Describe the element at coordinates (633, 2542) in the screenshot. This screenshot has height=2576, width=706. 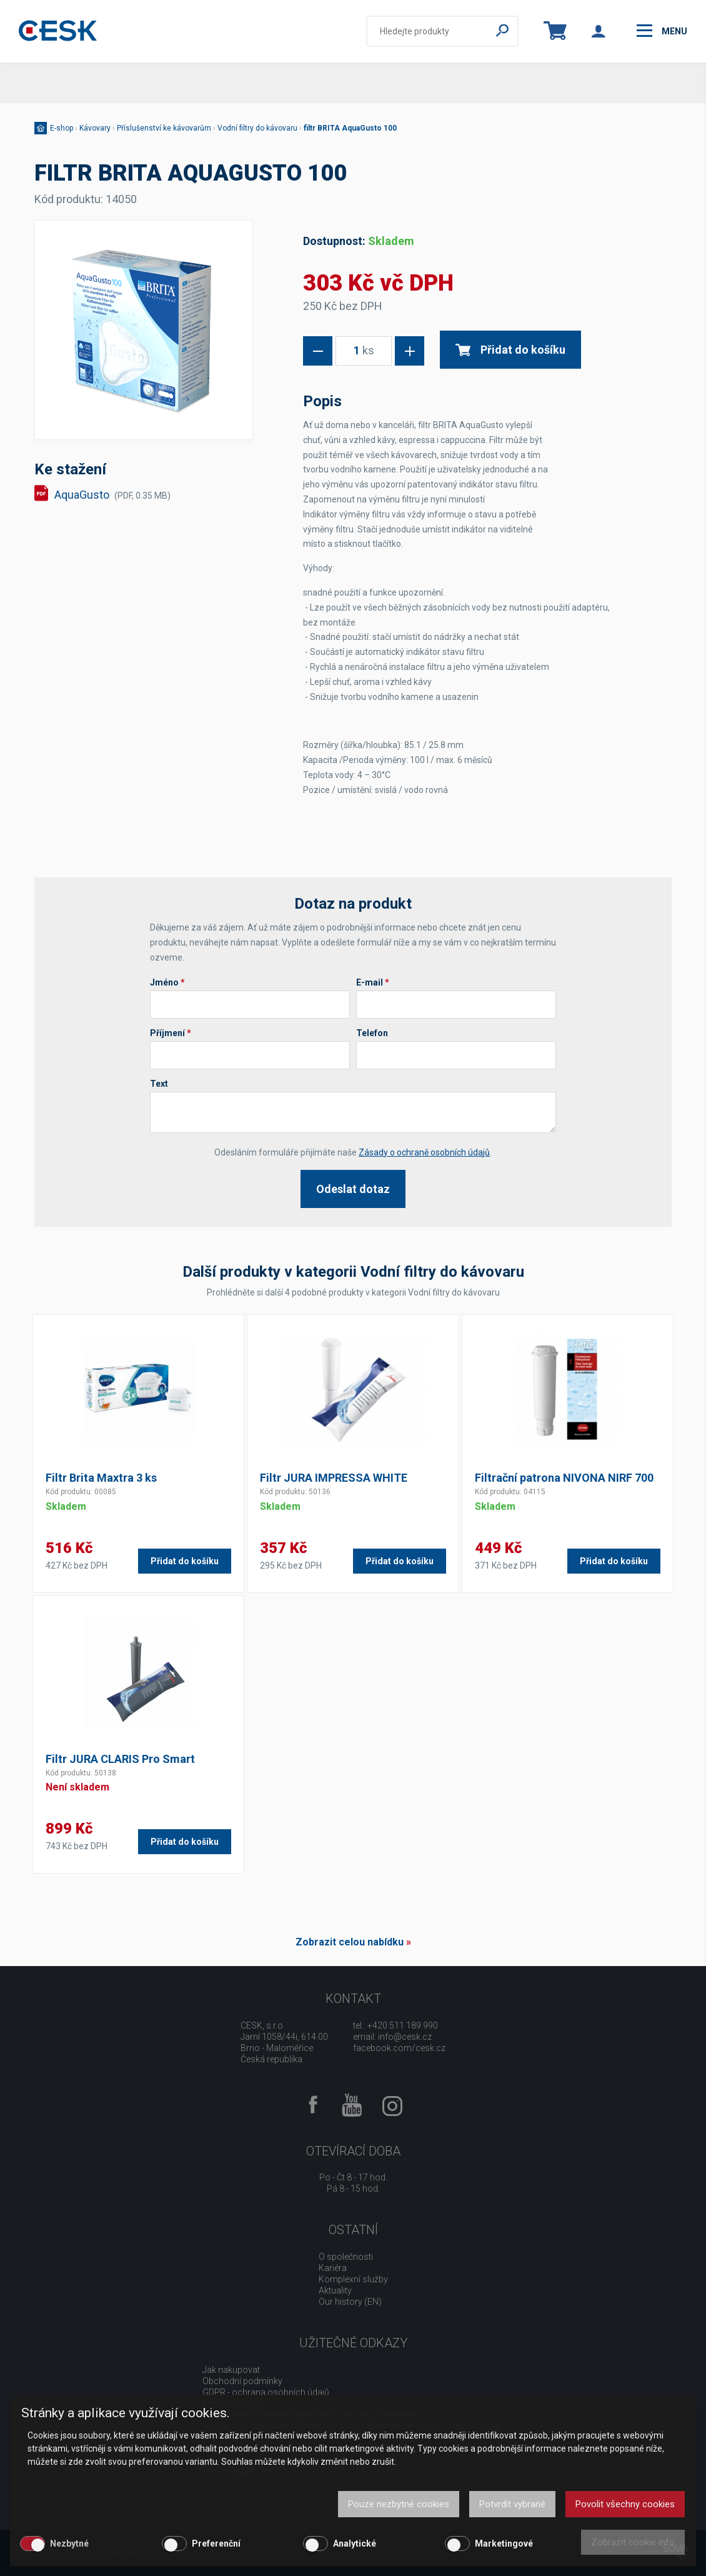
I see `Zobrazit cookie info` at that location.